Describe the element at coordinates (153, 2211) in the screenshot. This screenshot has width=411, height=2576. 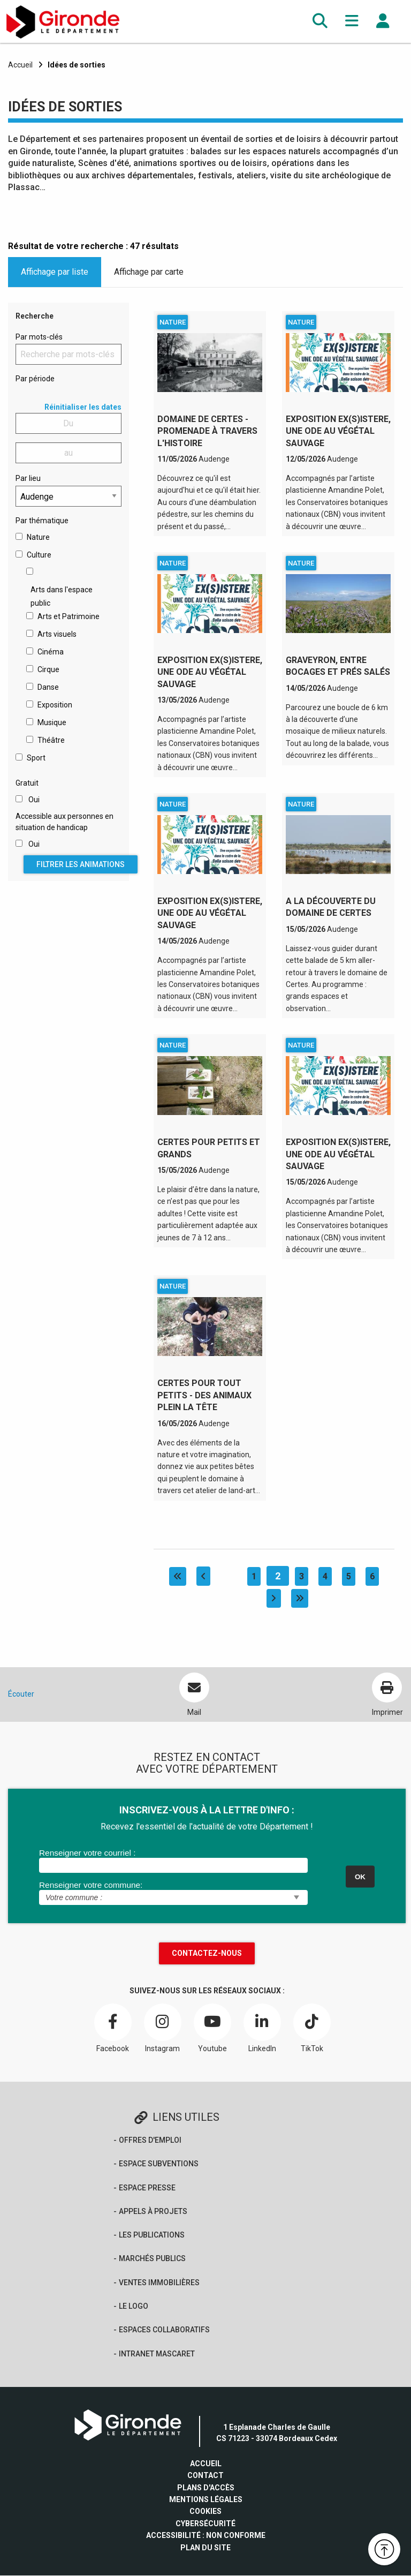
I see `Appels à projets` at that location.